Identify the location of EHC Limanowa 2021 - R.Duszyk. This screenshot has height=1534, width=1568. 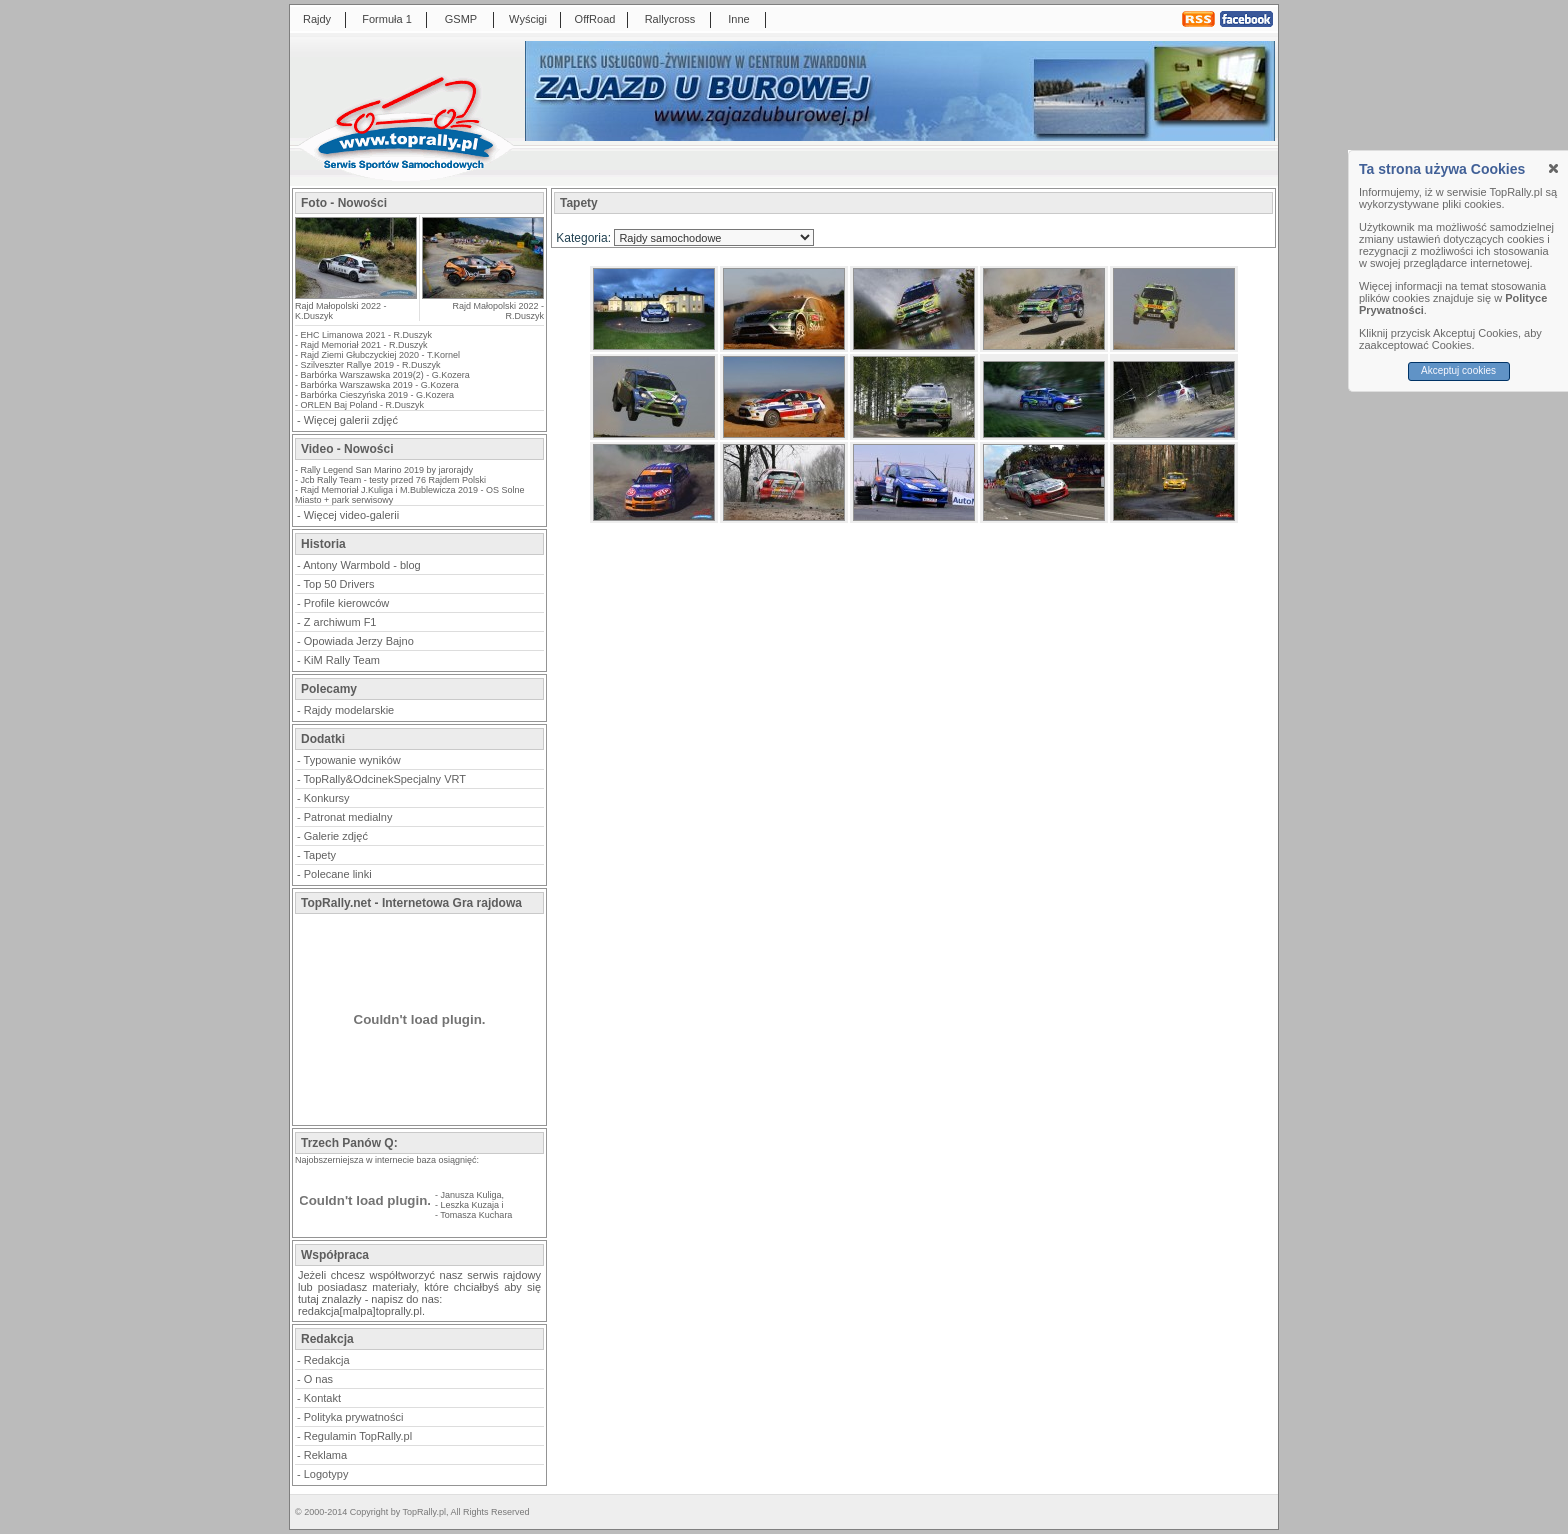
(367, 335).